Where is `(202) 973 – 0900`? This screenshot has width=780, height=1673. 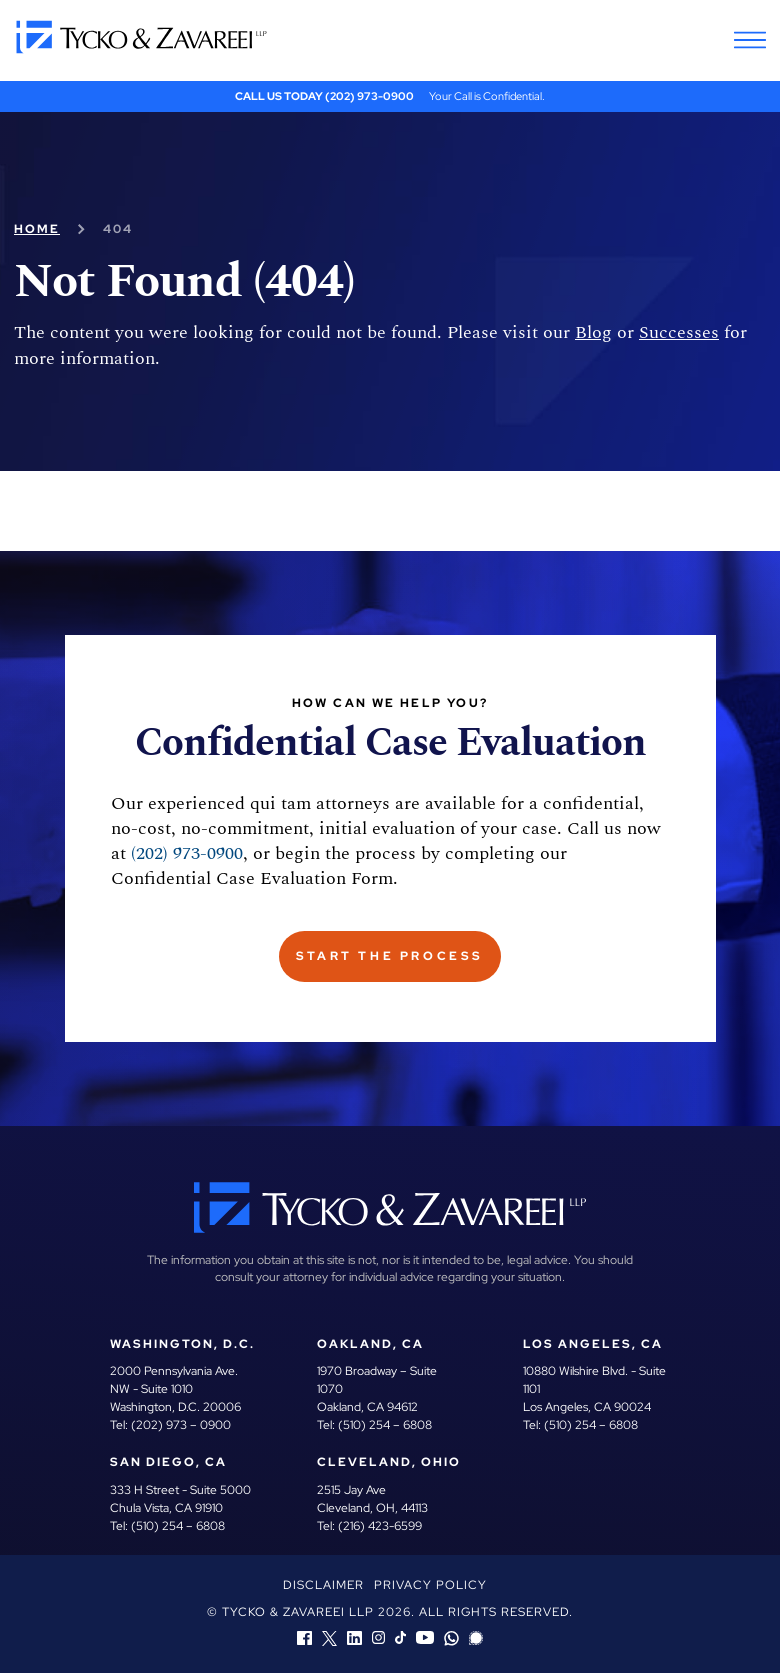 (202) 973 – 0900 is located at coordinates (180, 1425).